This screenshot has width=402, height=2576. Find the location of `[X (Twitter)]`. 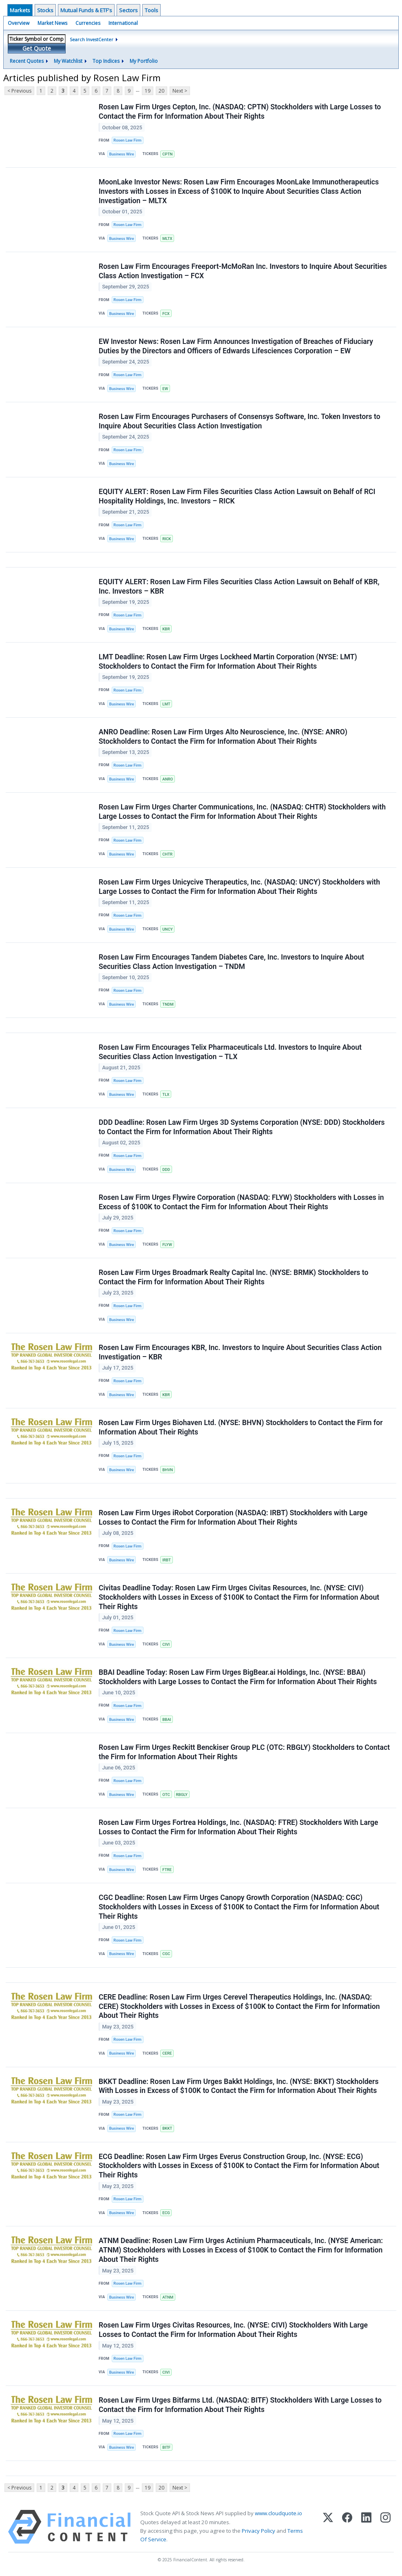

[X (Twitter)] is located at coordinates (328, 2527).